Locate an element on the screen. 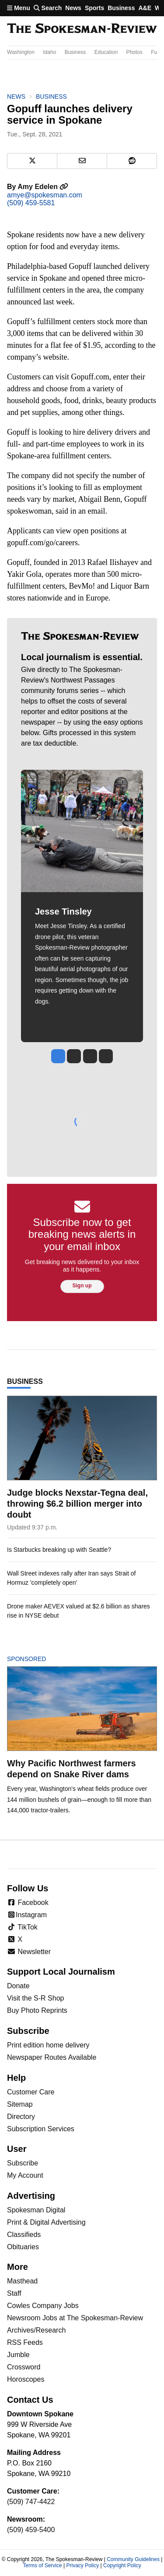 Image resolution: width=164 pixels, height=2576 pixels. Copyright Policy is located at coordinates (122, 2565).